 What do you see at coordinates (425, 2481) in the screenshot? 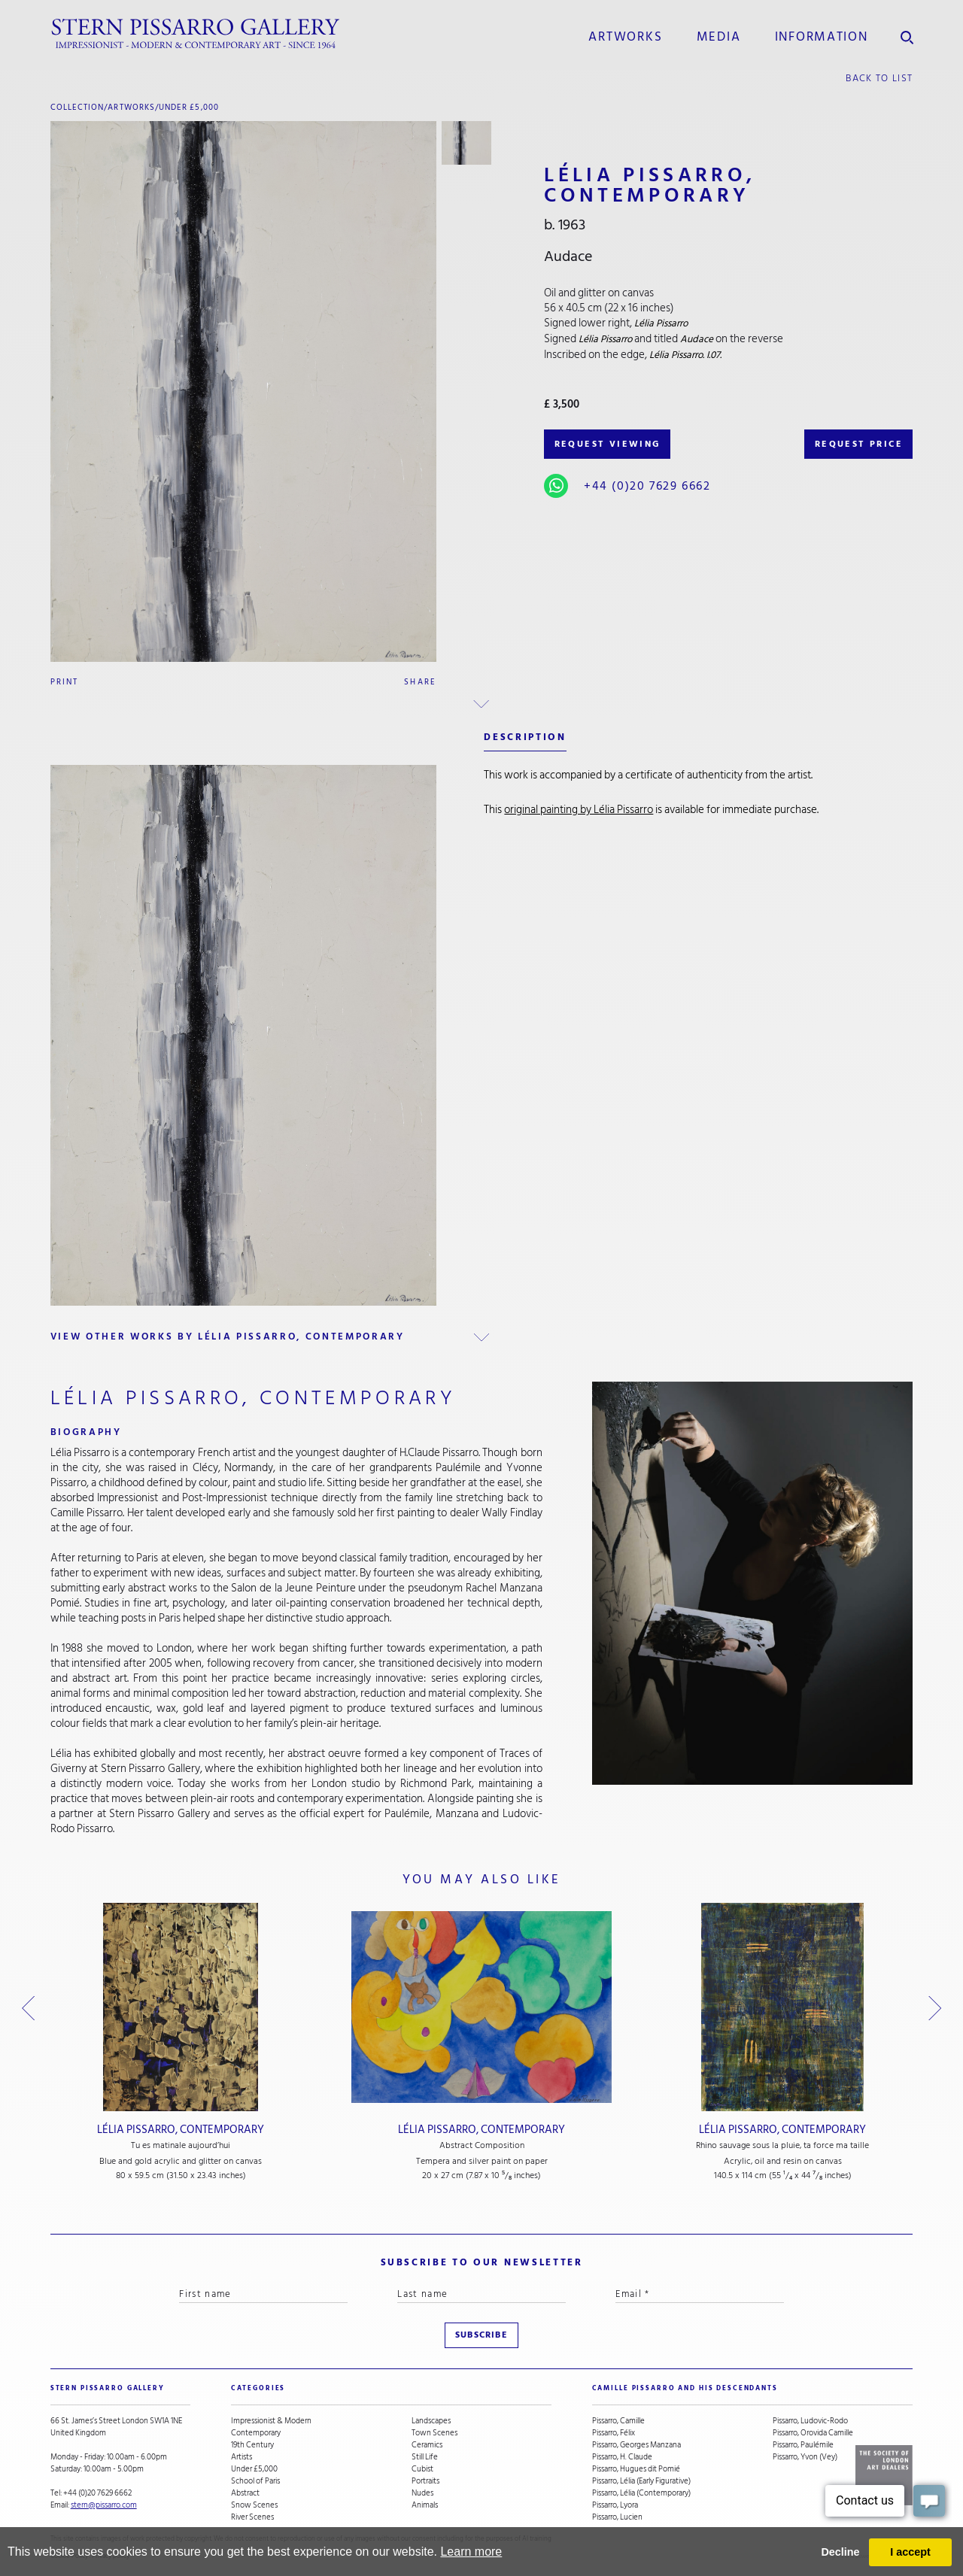
I see `Portraits` at bounding box center [425, 2481].